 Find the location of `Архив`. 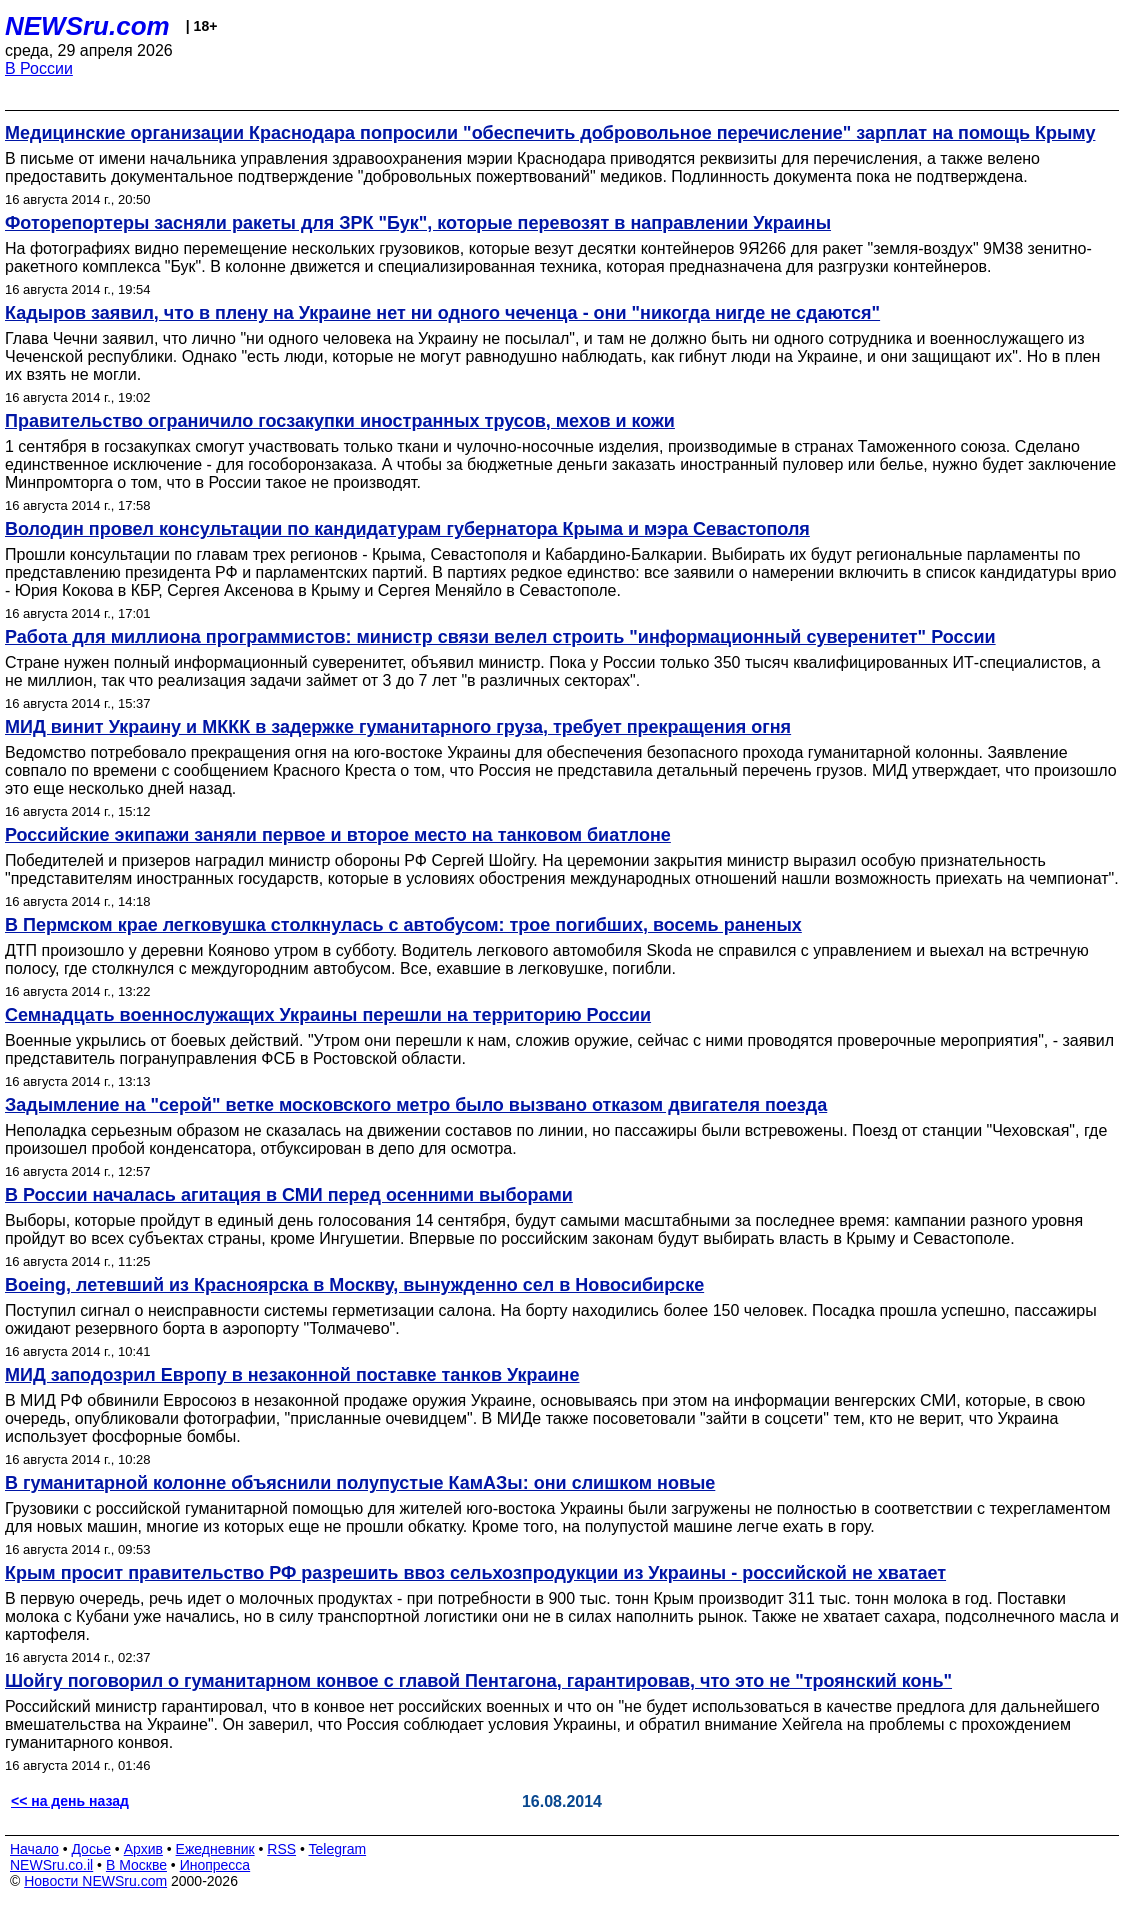

Архив is located at coordinates (143, 1849).